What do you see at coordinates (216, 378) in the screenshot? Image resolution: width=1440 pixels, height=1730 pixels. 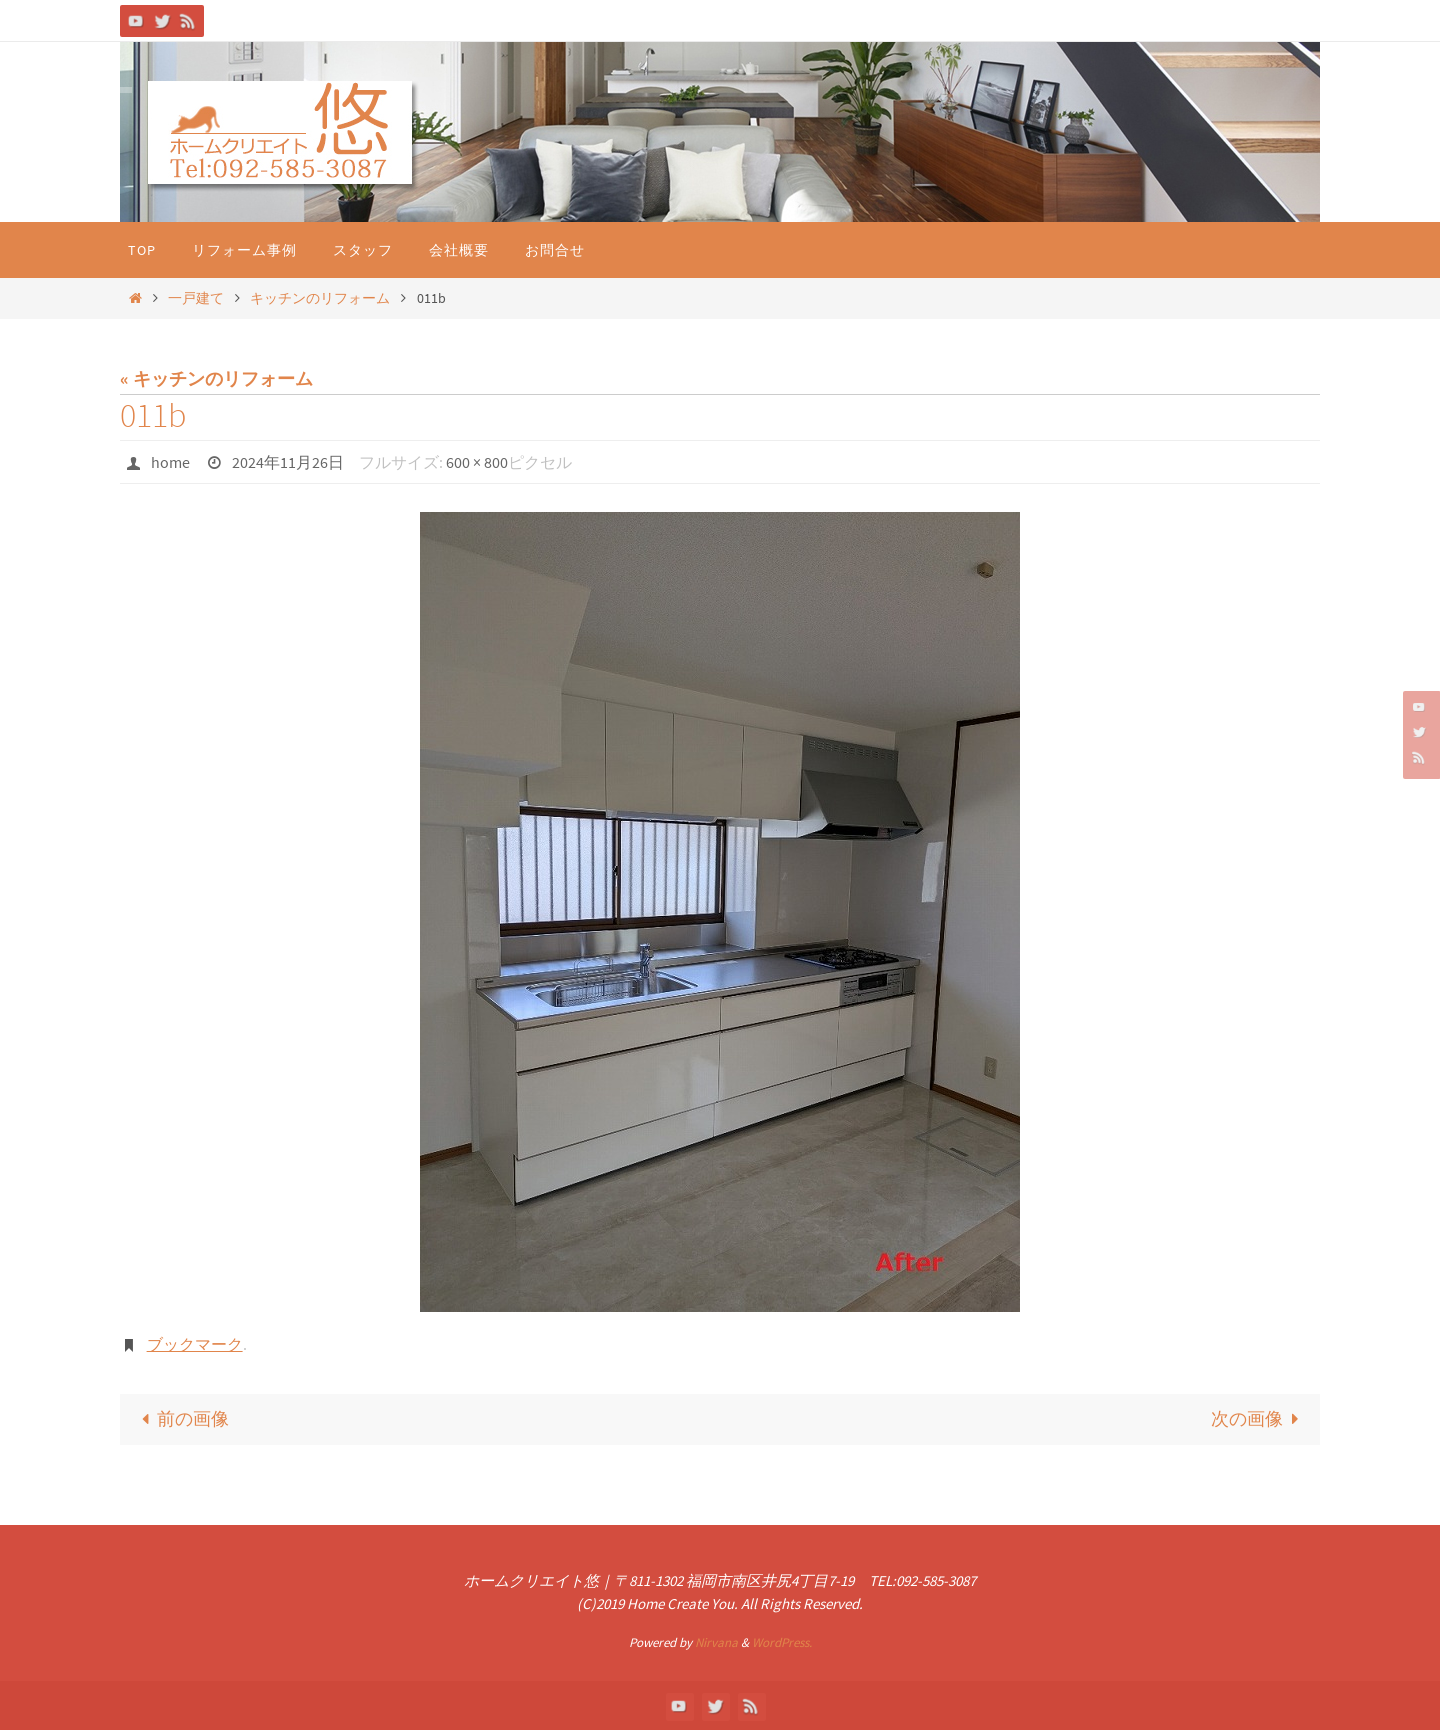 I see `« キッチンのリフォーム` at bounding box center [216, 378].